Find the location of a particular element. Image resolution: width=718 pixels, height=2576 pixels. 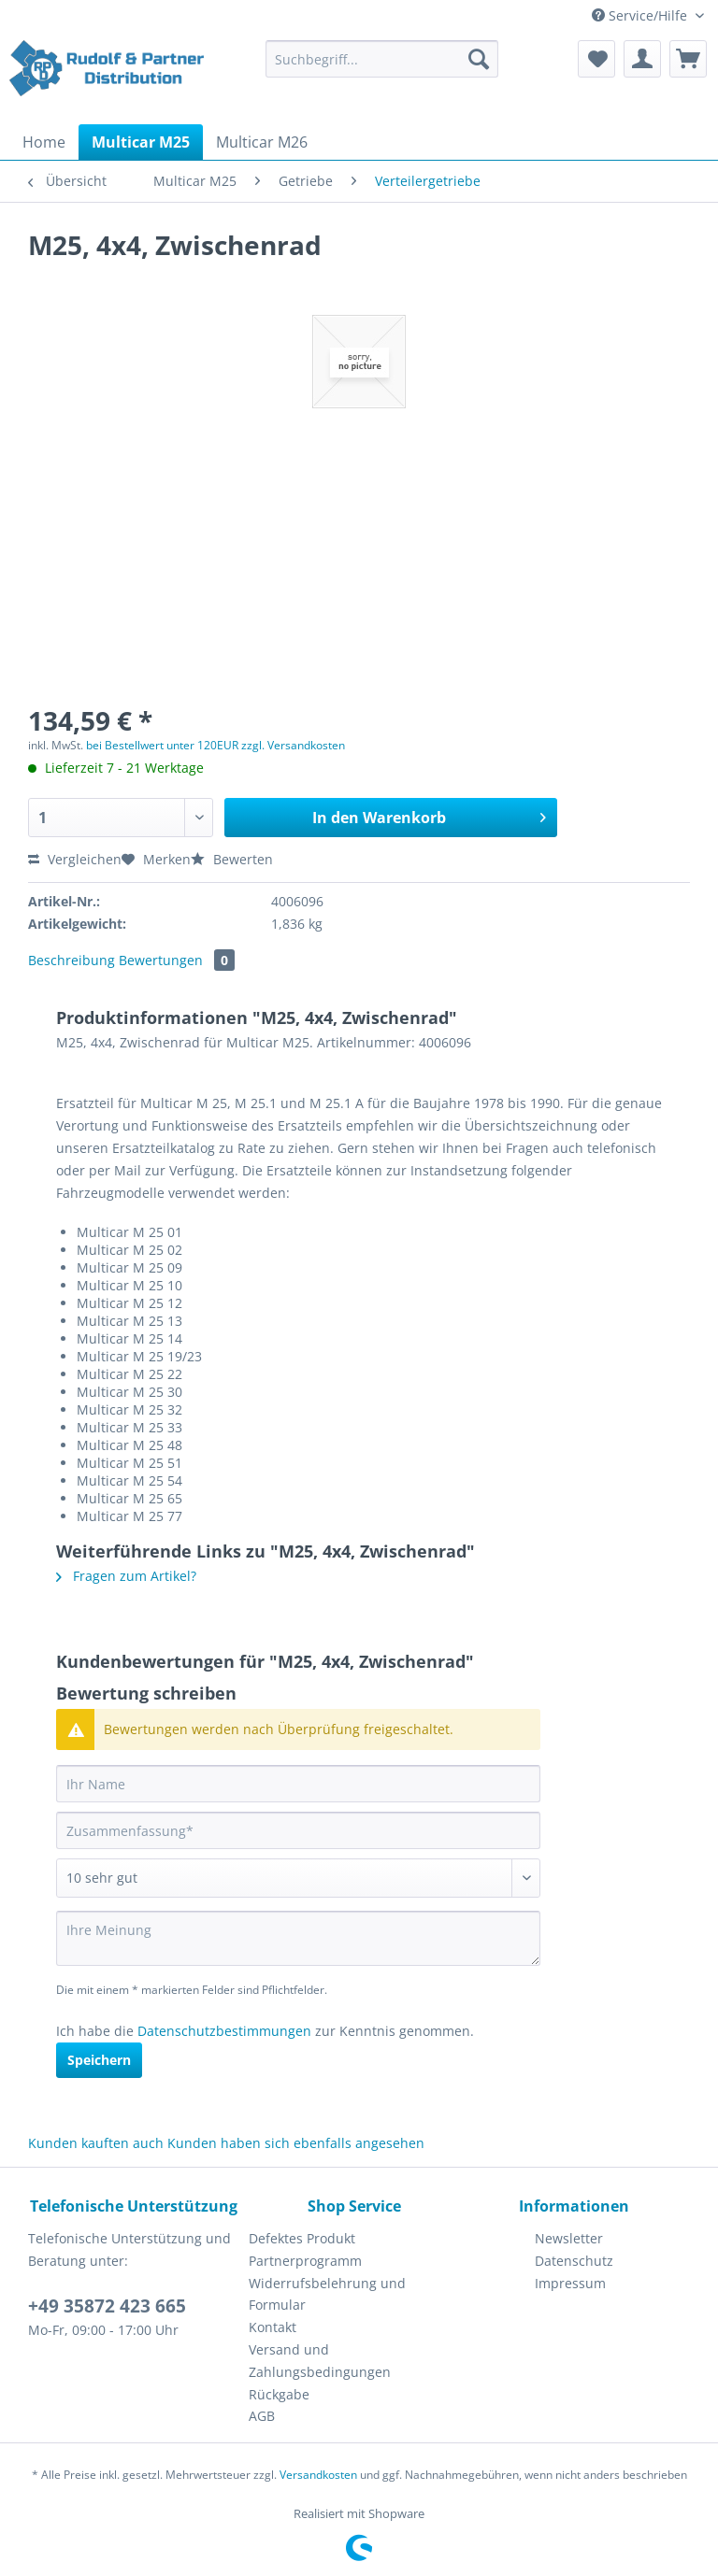

Datenschutzbestimmungen is located at coordinates (224, 2031).